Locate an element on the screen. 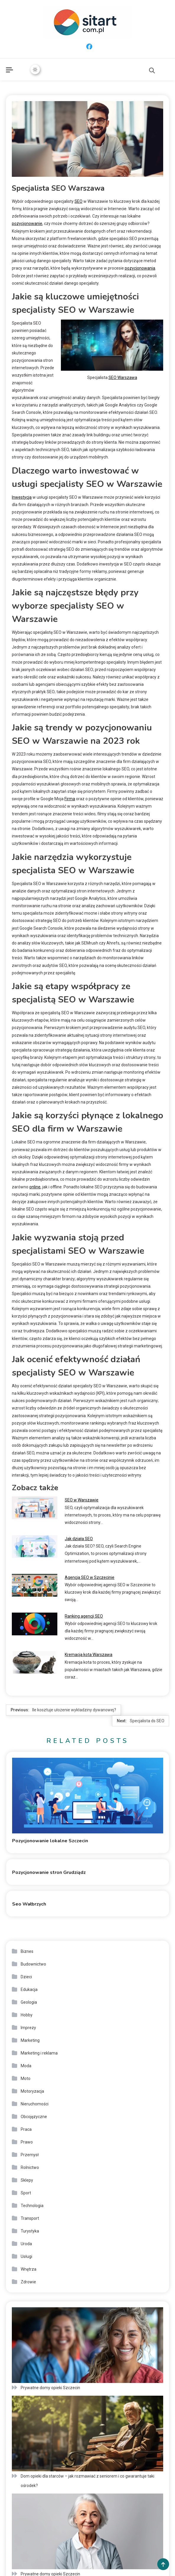  Uroda is located at coordinates (26, 2243).